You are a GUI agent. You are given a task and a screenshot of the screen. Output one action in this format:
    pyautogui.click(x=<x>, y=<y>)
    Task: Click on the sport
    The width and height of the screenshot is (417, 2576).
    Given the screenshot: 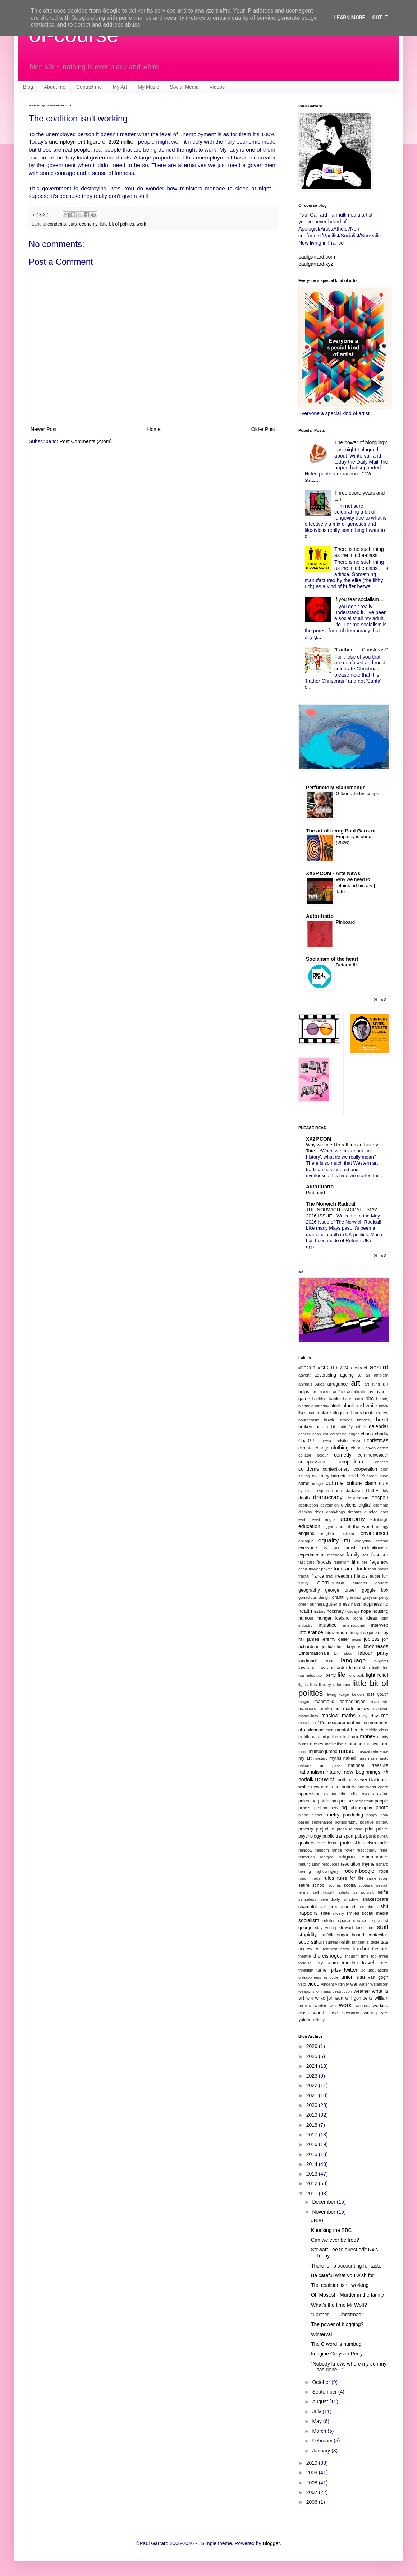 What is the action you would take?
    pyautogui.click(x=377, y=1920)
    